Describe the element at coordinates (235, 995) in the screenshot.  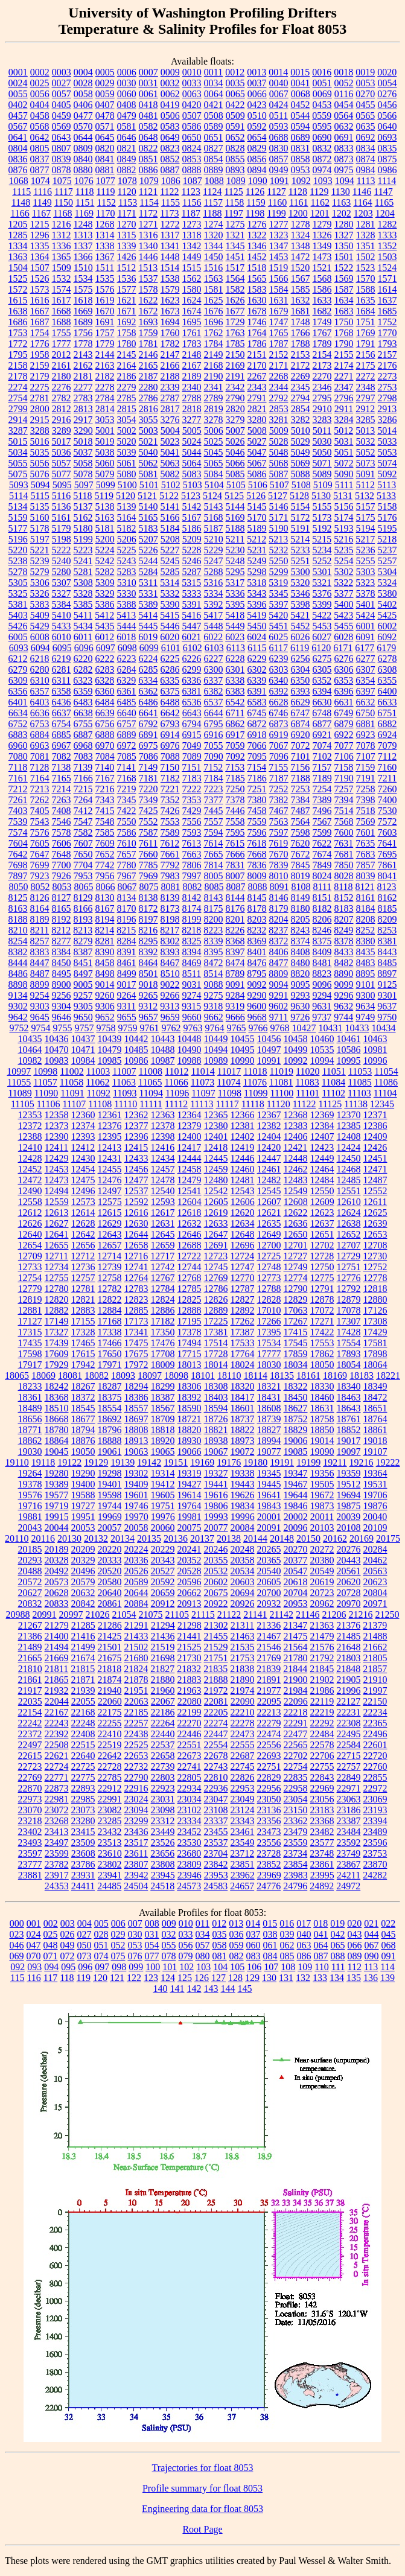
I see `9284` at that location.